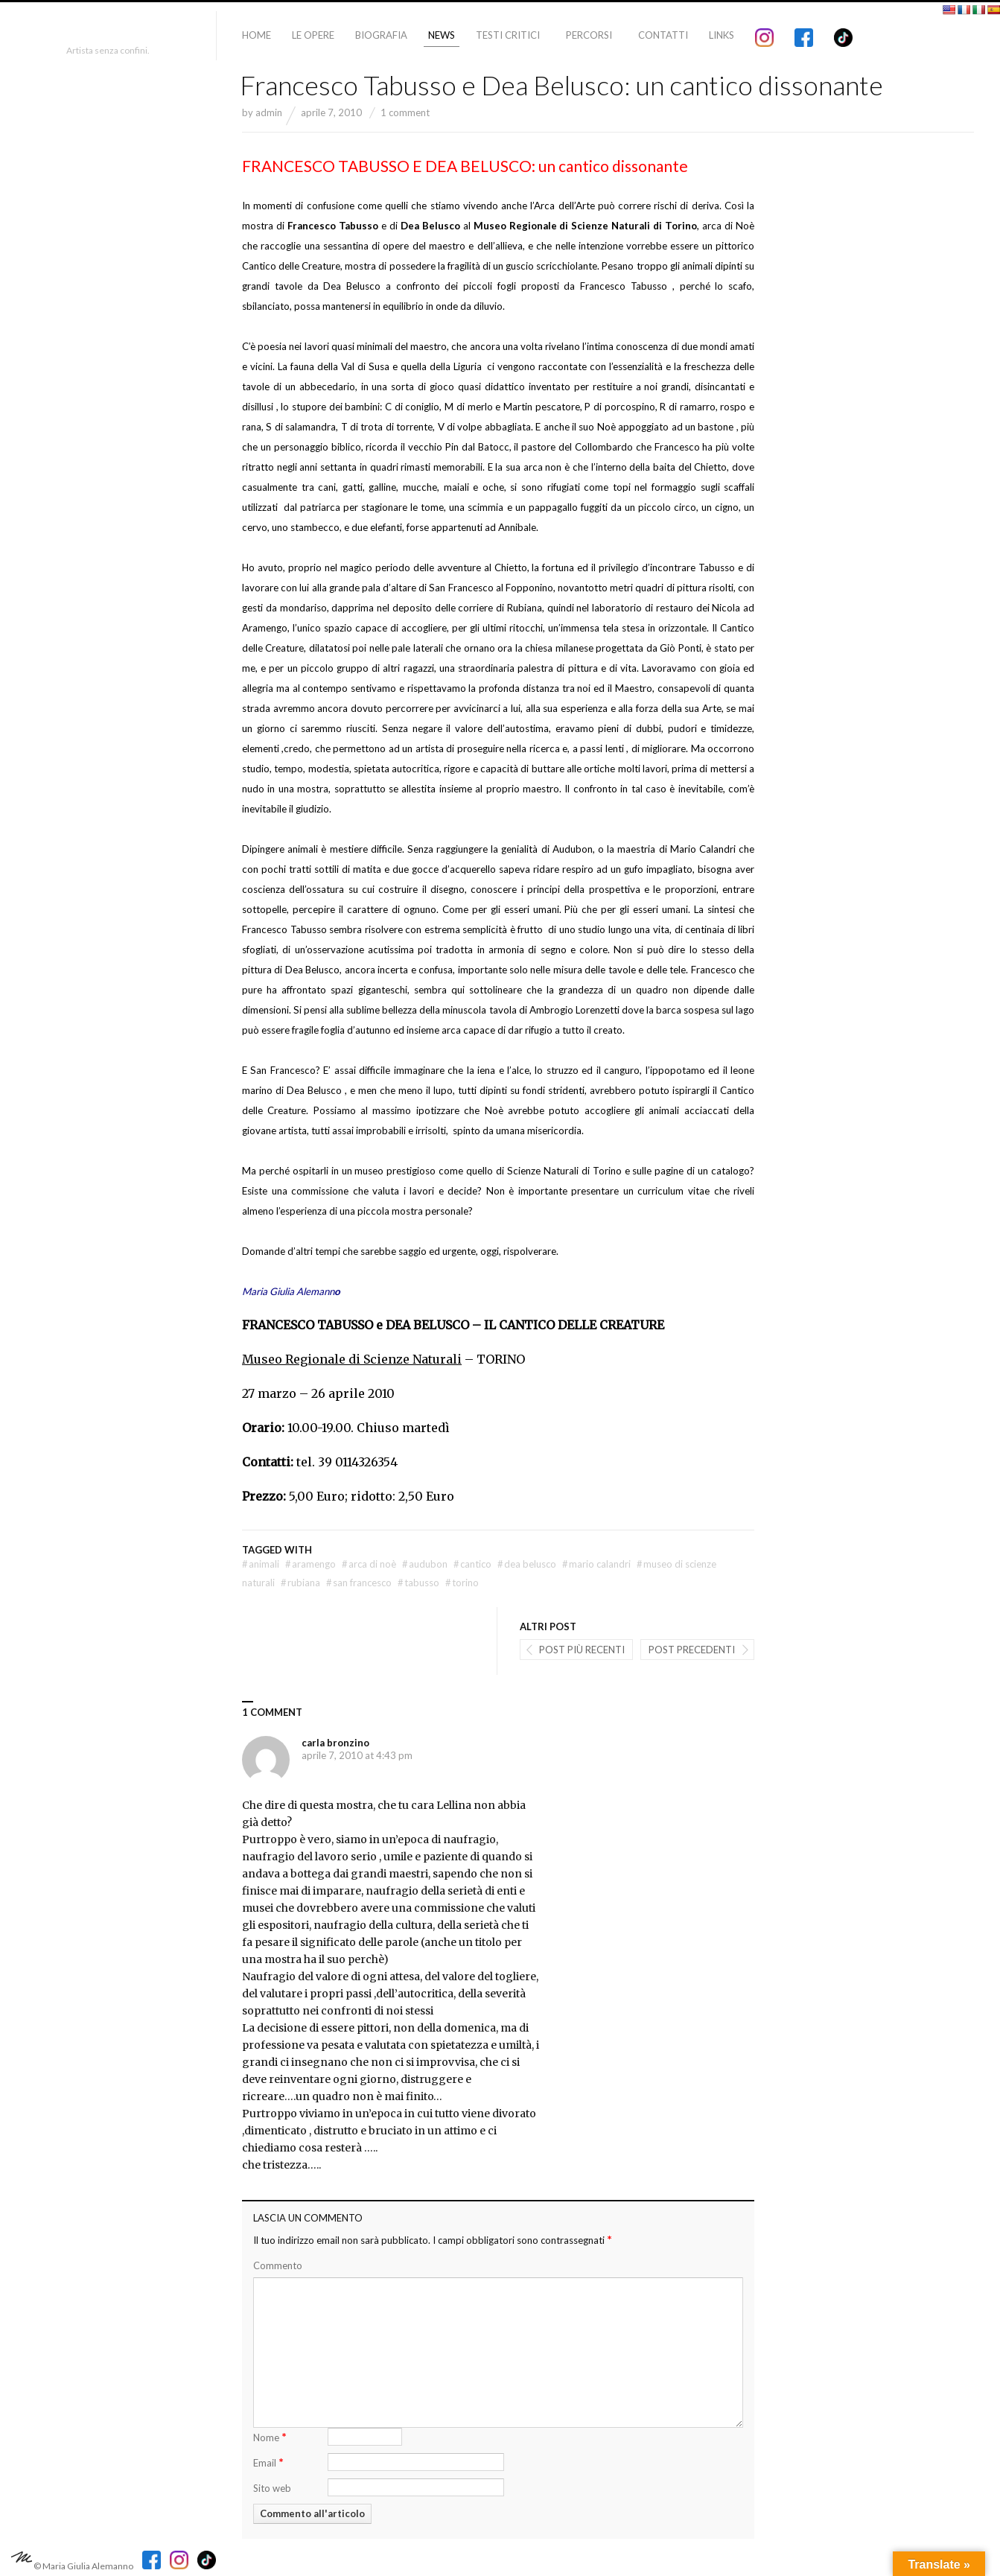 The image size is (1000, 2576). What do you see at coordinates (721, 35) in the screenshot?
I see `Links` at bounding box center [721, 35].